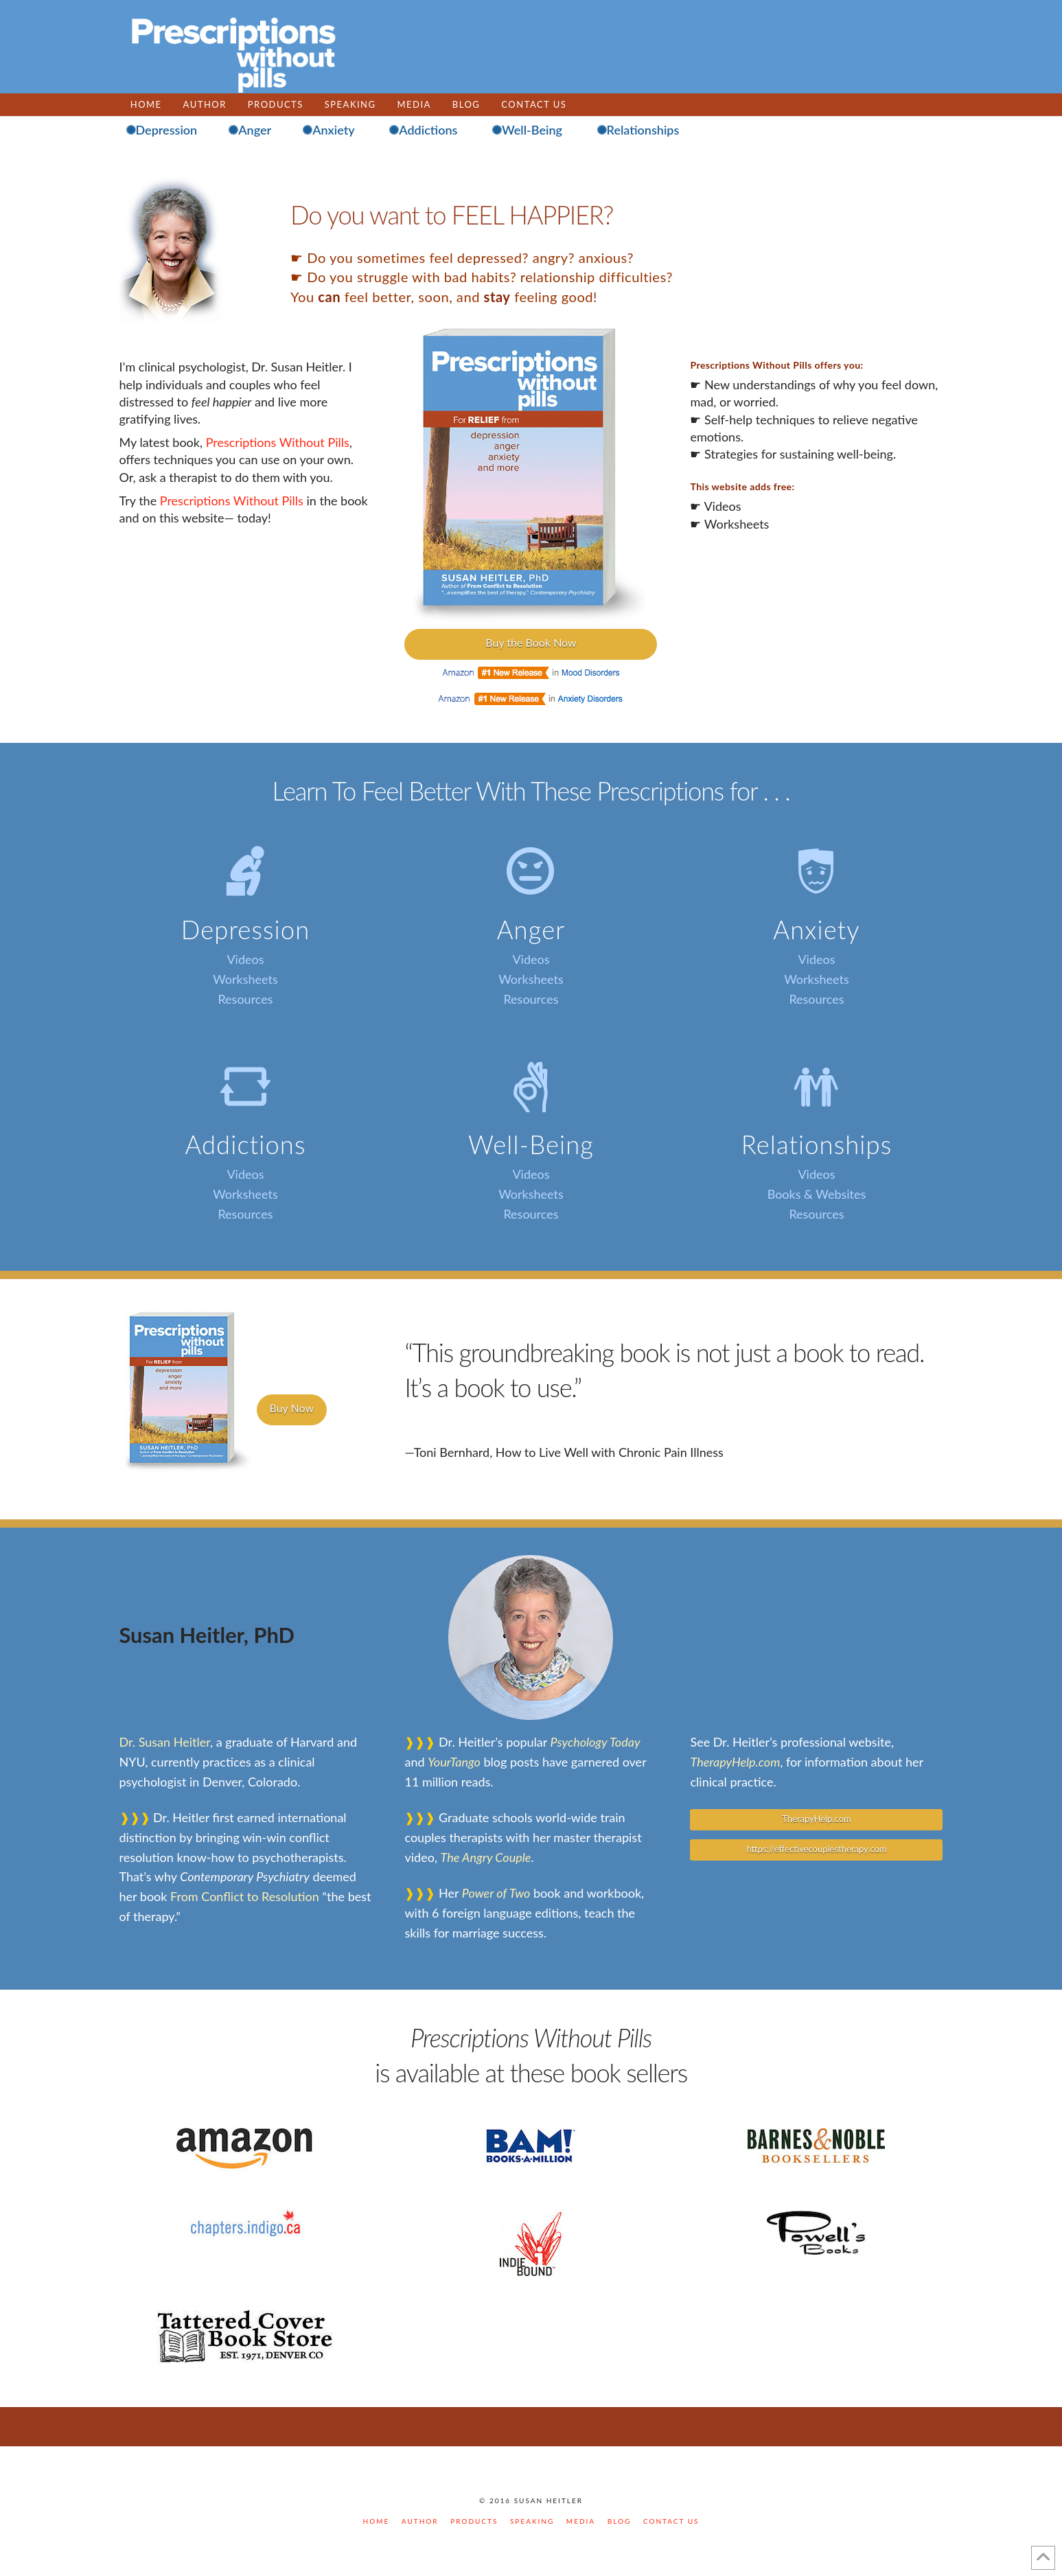 This screenshot has width=1062, height=2576. Describe the element at coordinates (580, 2521) in the screenshot. I see `MEDIA` at that location.